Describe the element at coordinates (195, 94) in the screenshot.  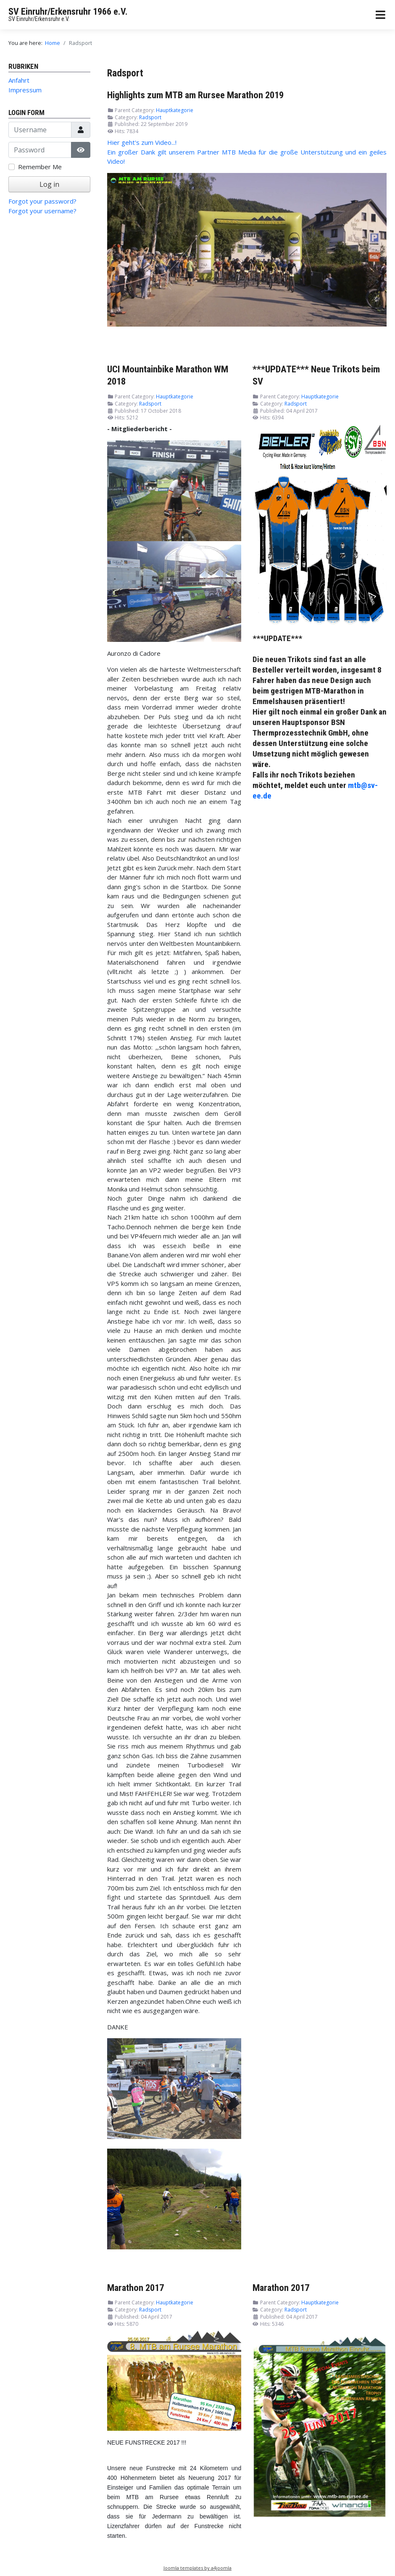
I see `Highlights zum MTB am Rursee Marathon 2019` at that location.